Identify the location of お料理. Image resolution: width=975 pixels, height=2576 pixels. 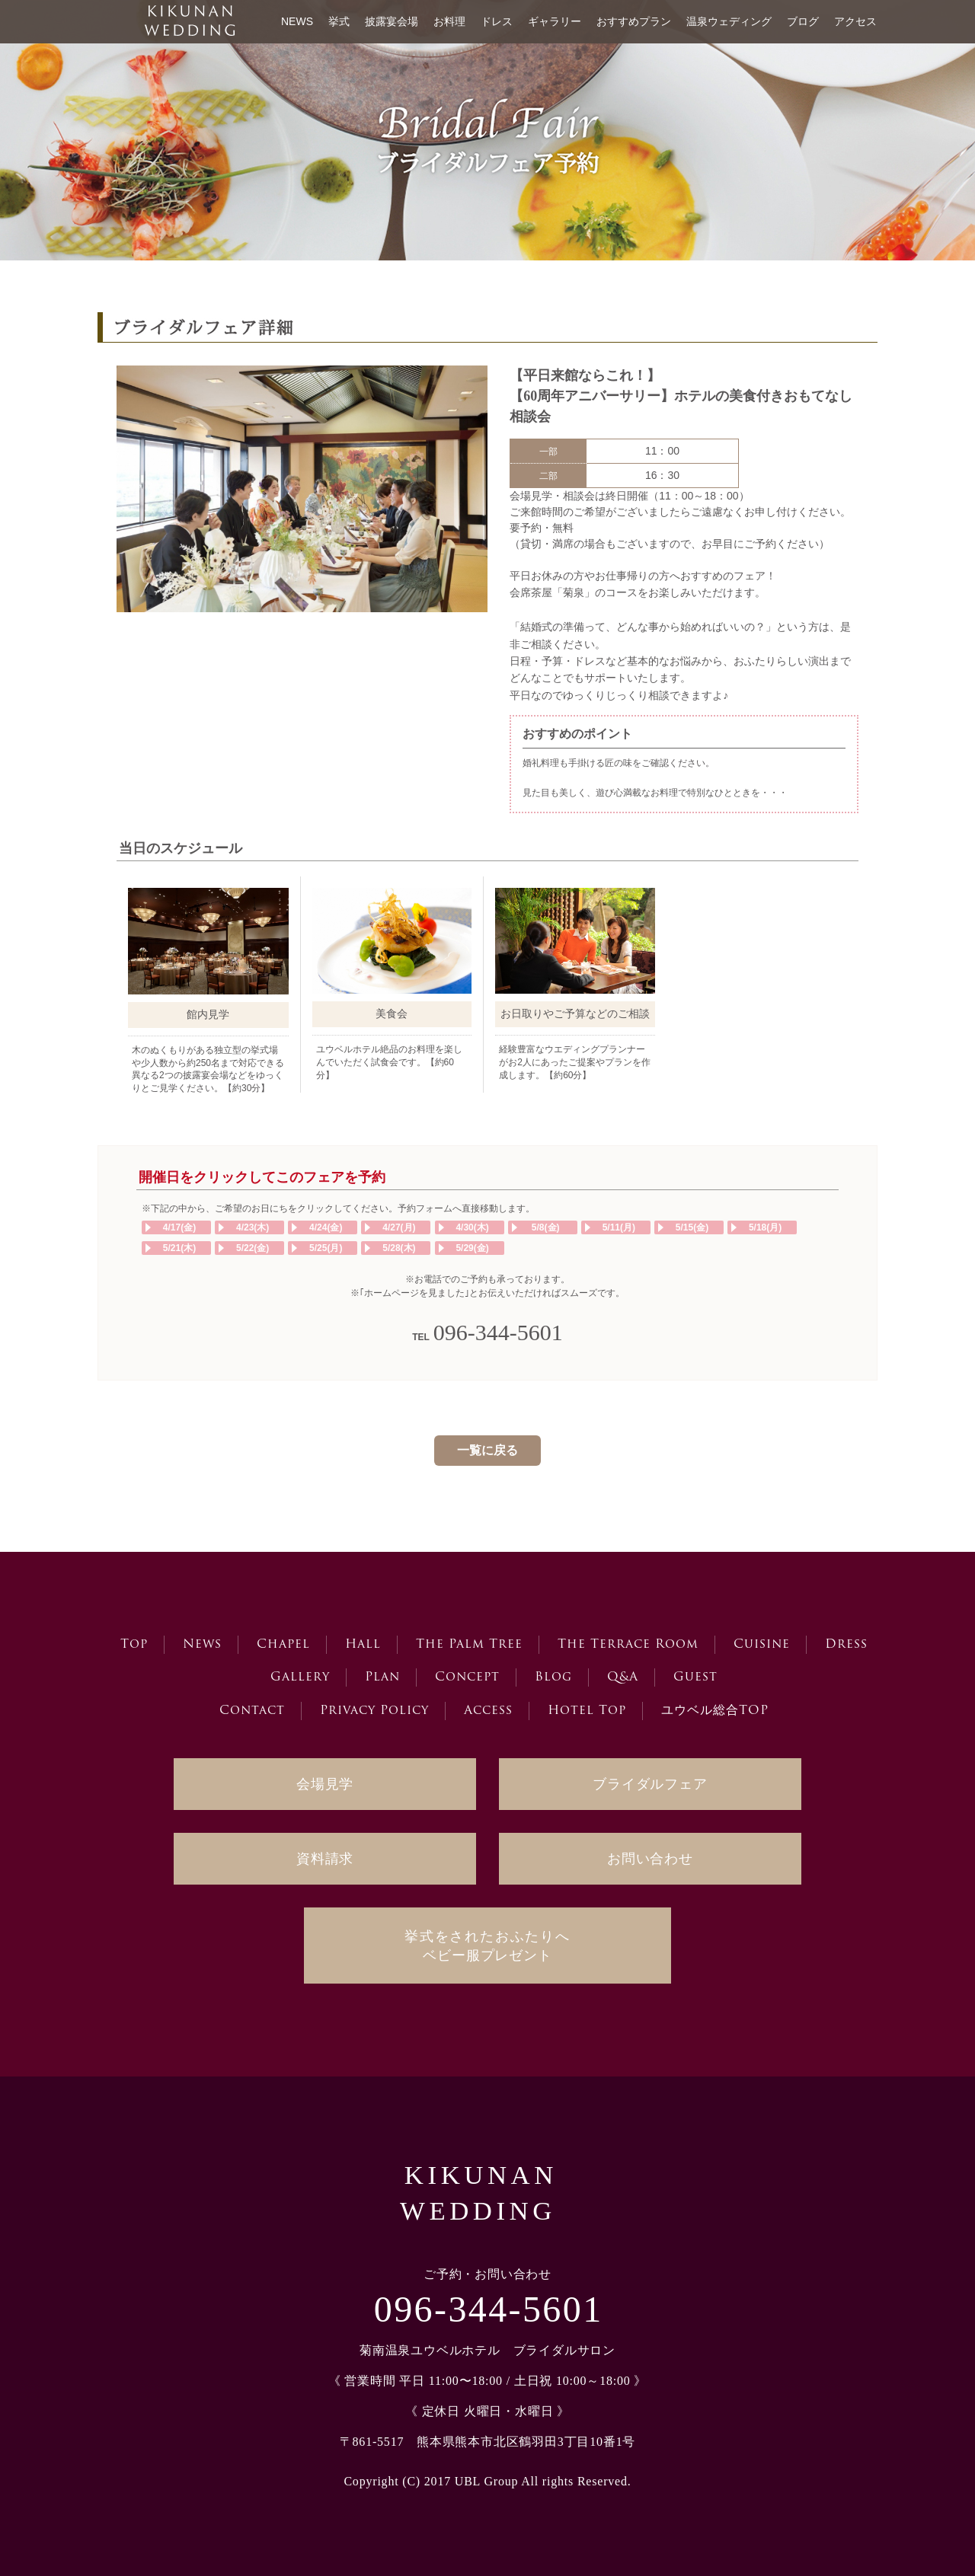
(449, 21).